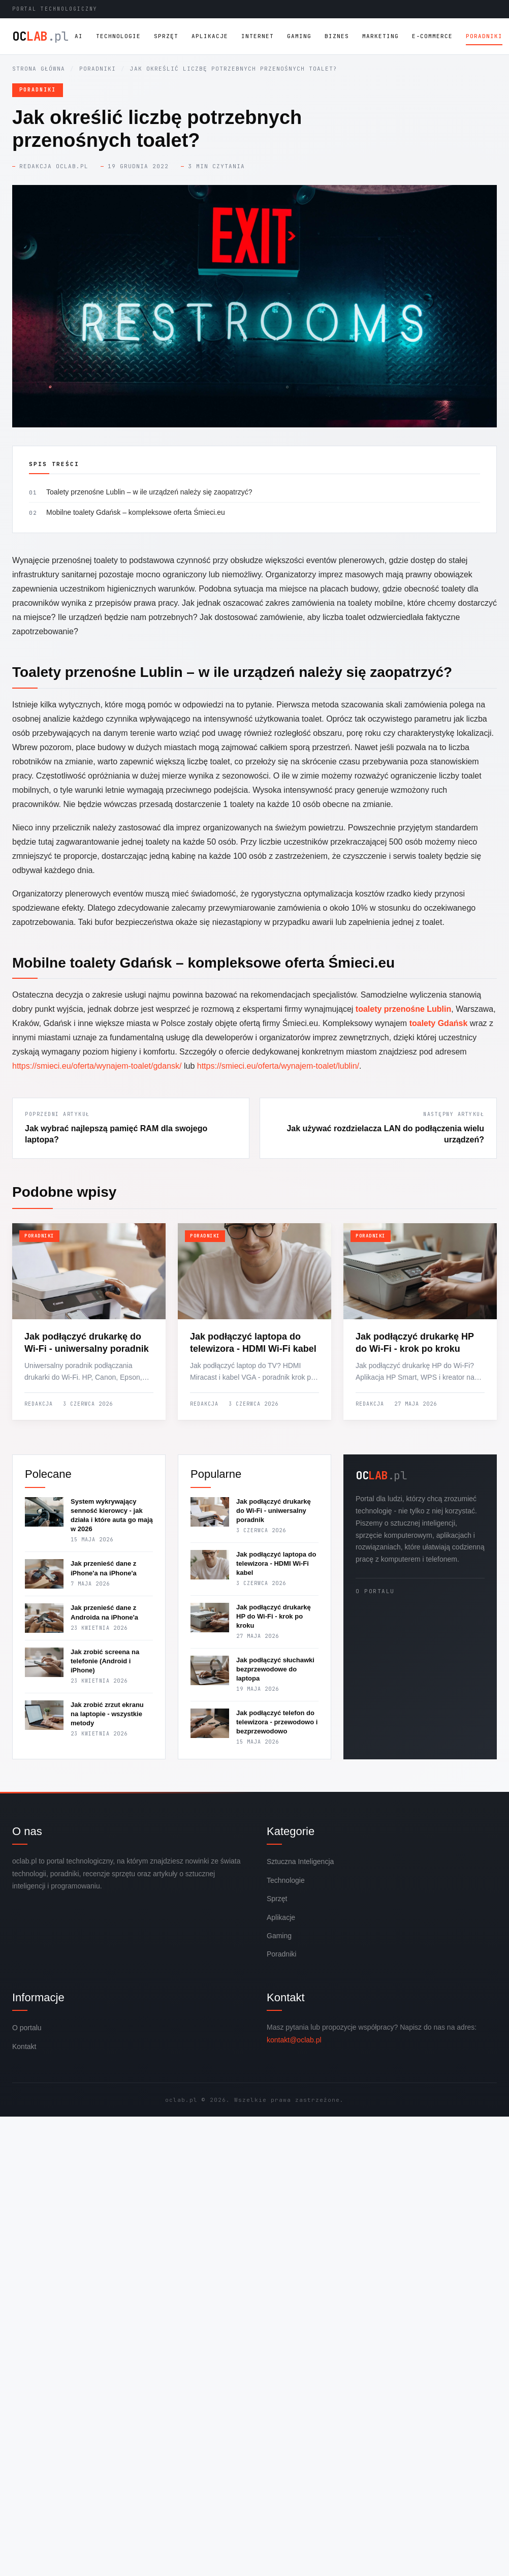  I want to click on Sprzęt, so click(166, 36).